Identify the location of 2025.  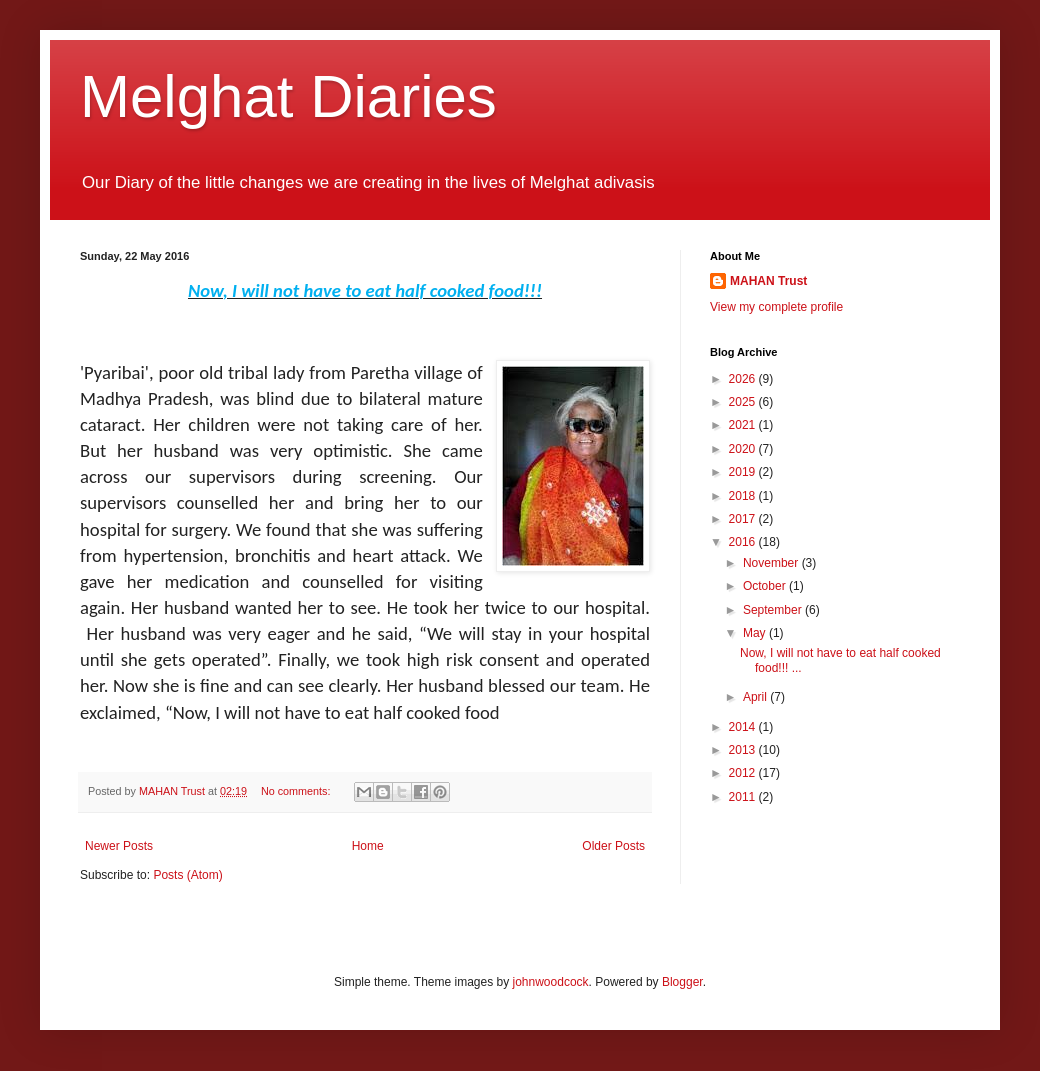
(744, 402).